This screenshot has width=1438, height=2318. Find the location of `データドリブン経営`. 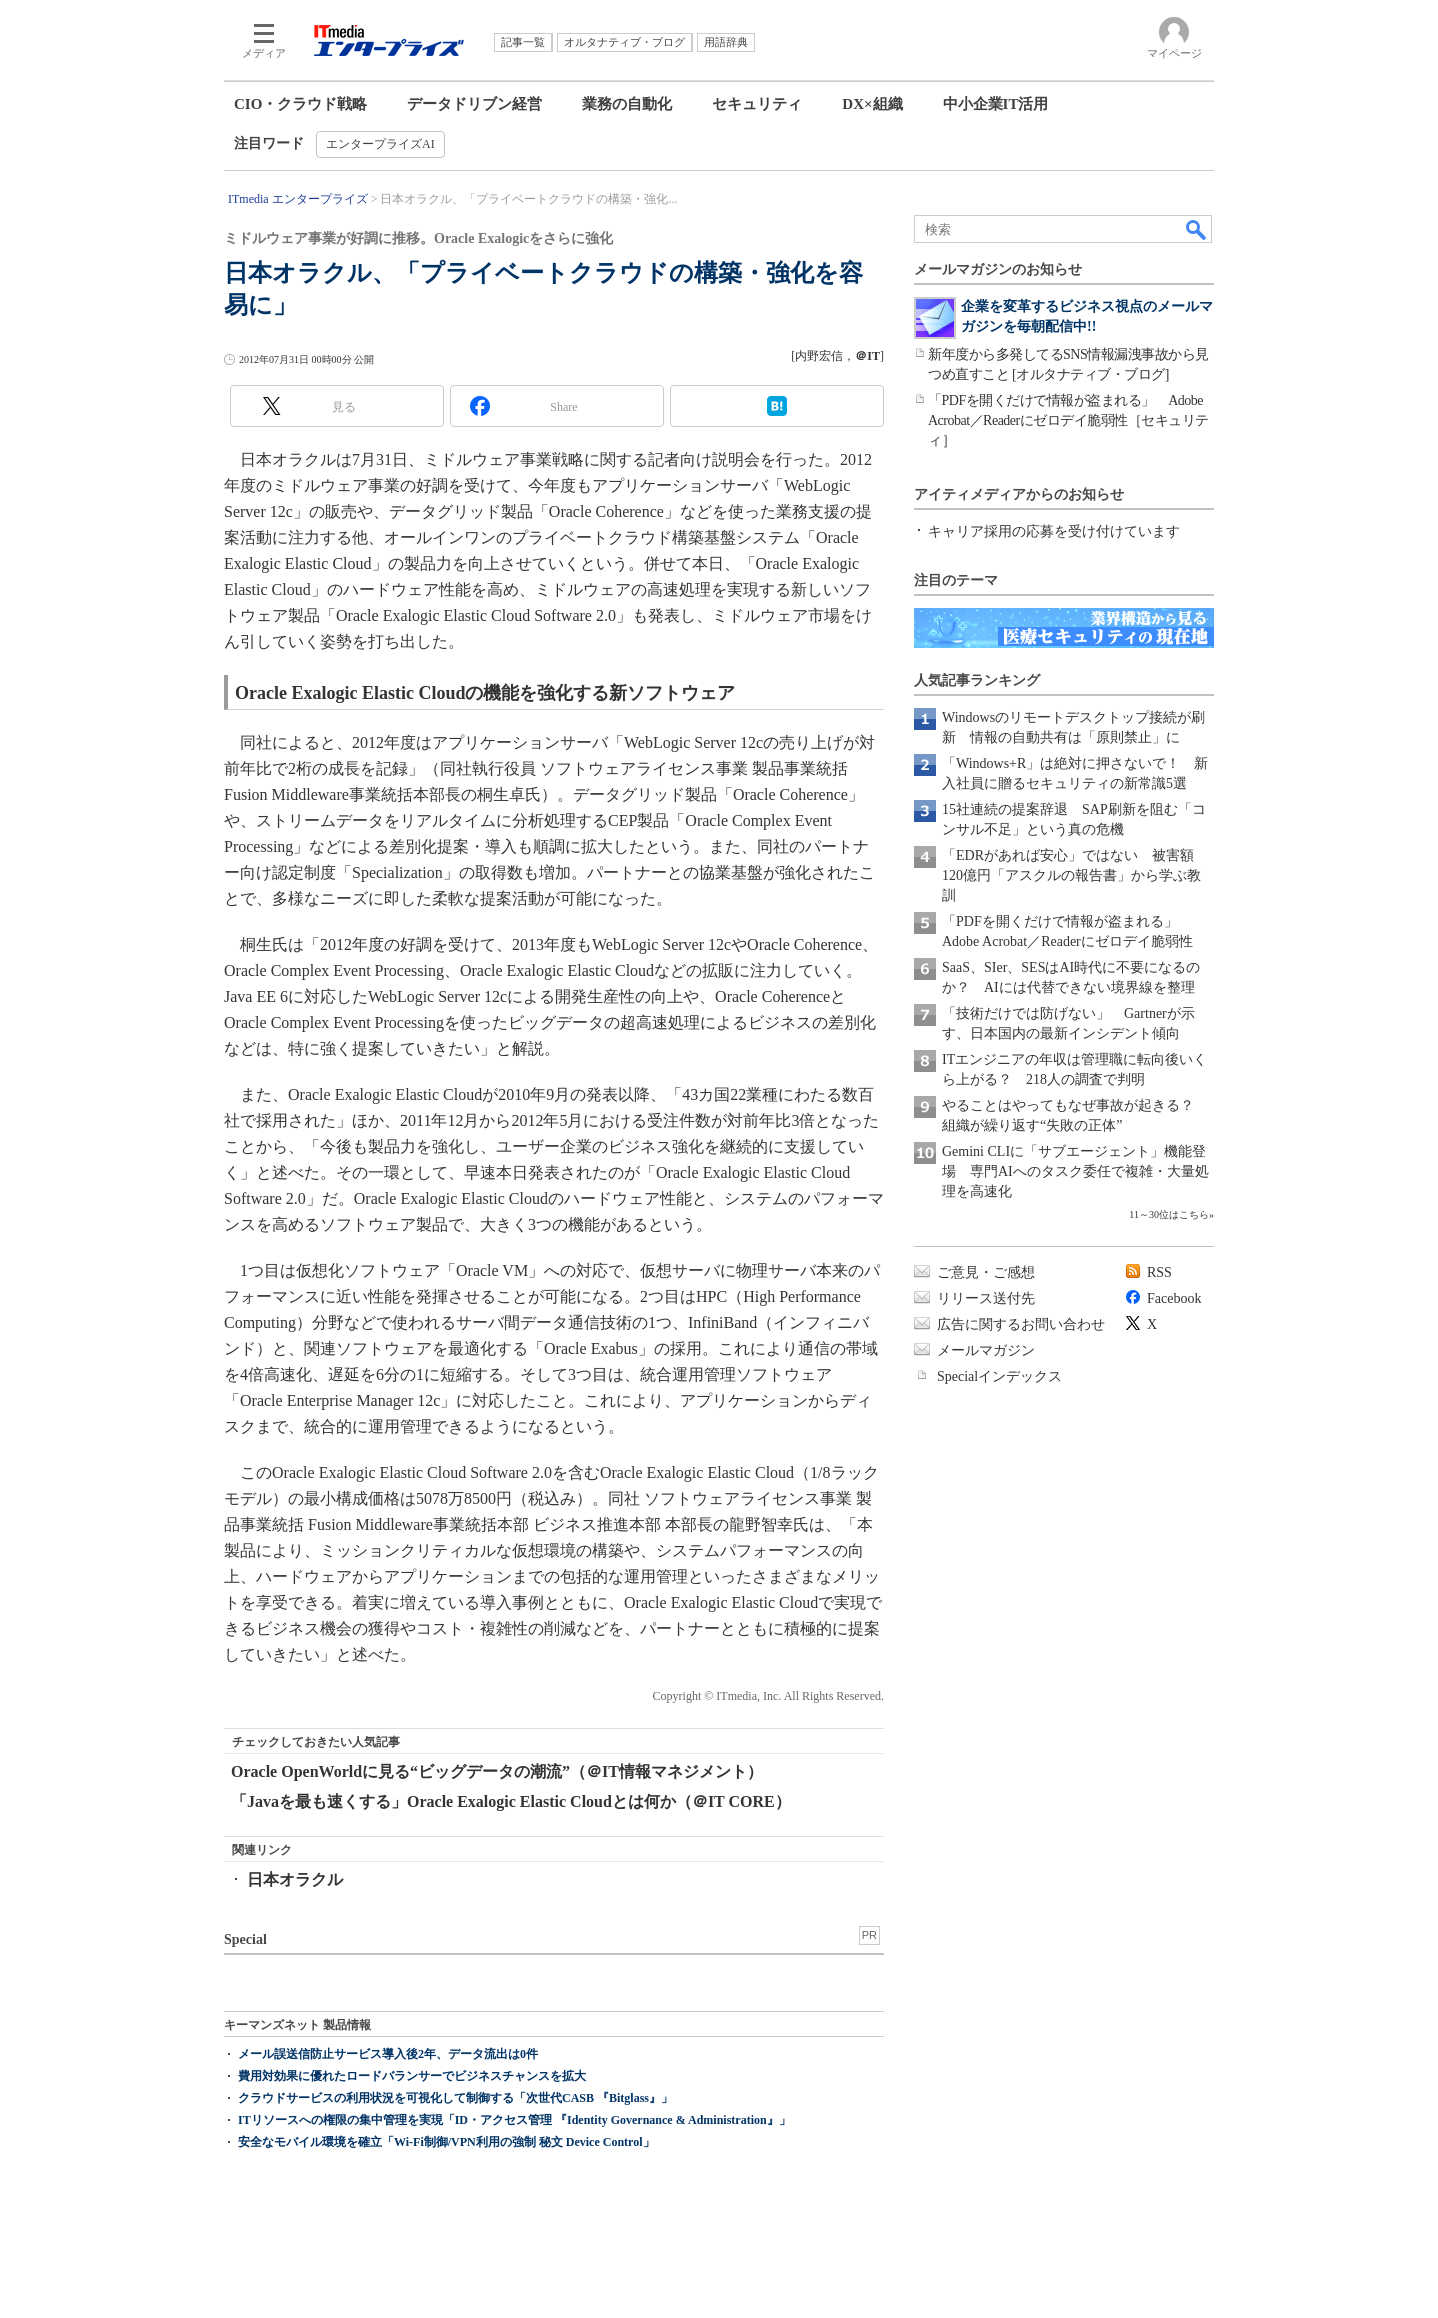

データドリブン経営 is located at coordinates (474, 104).